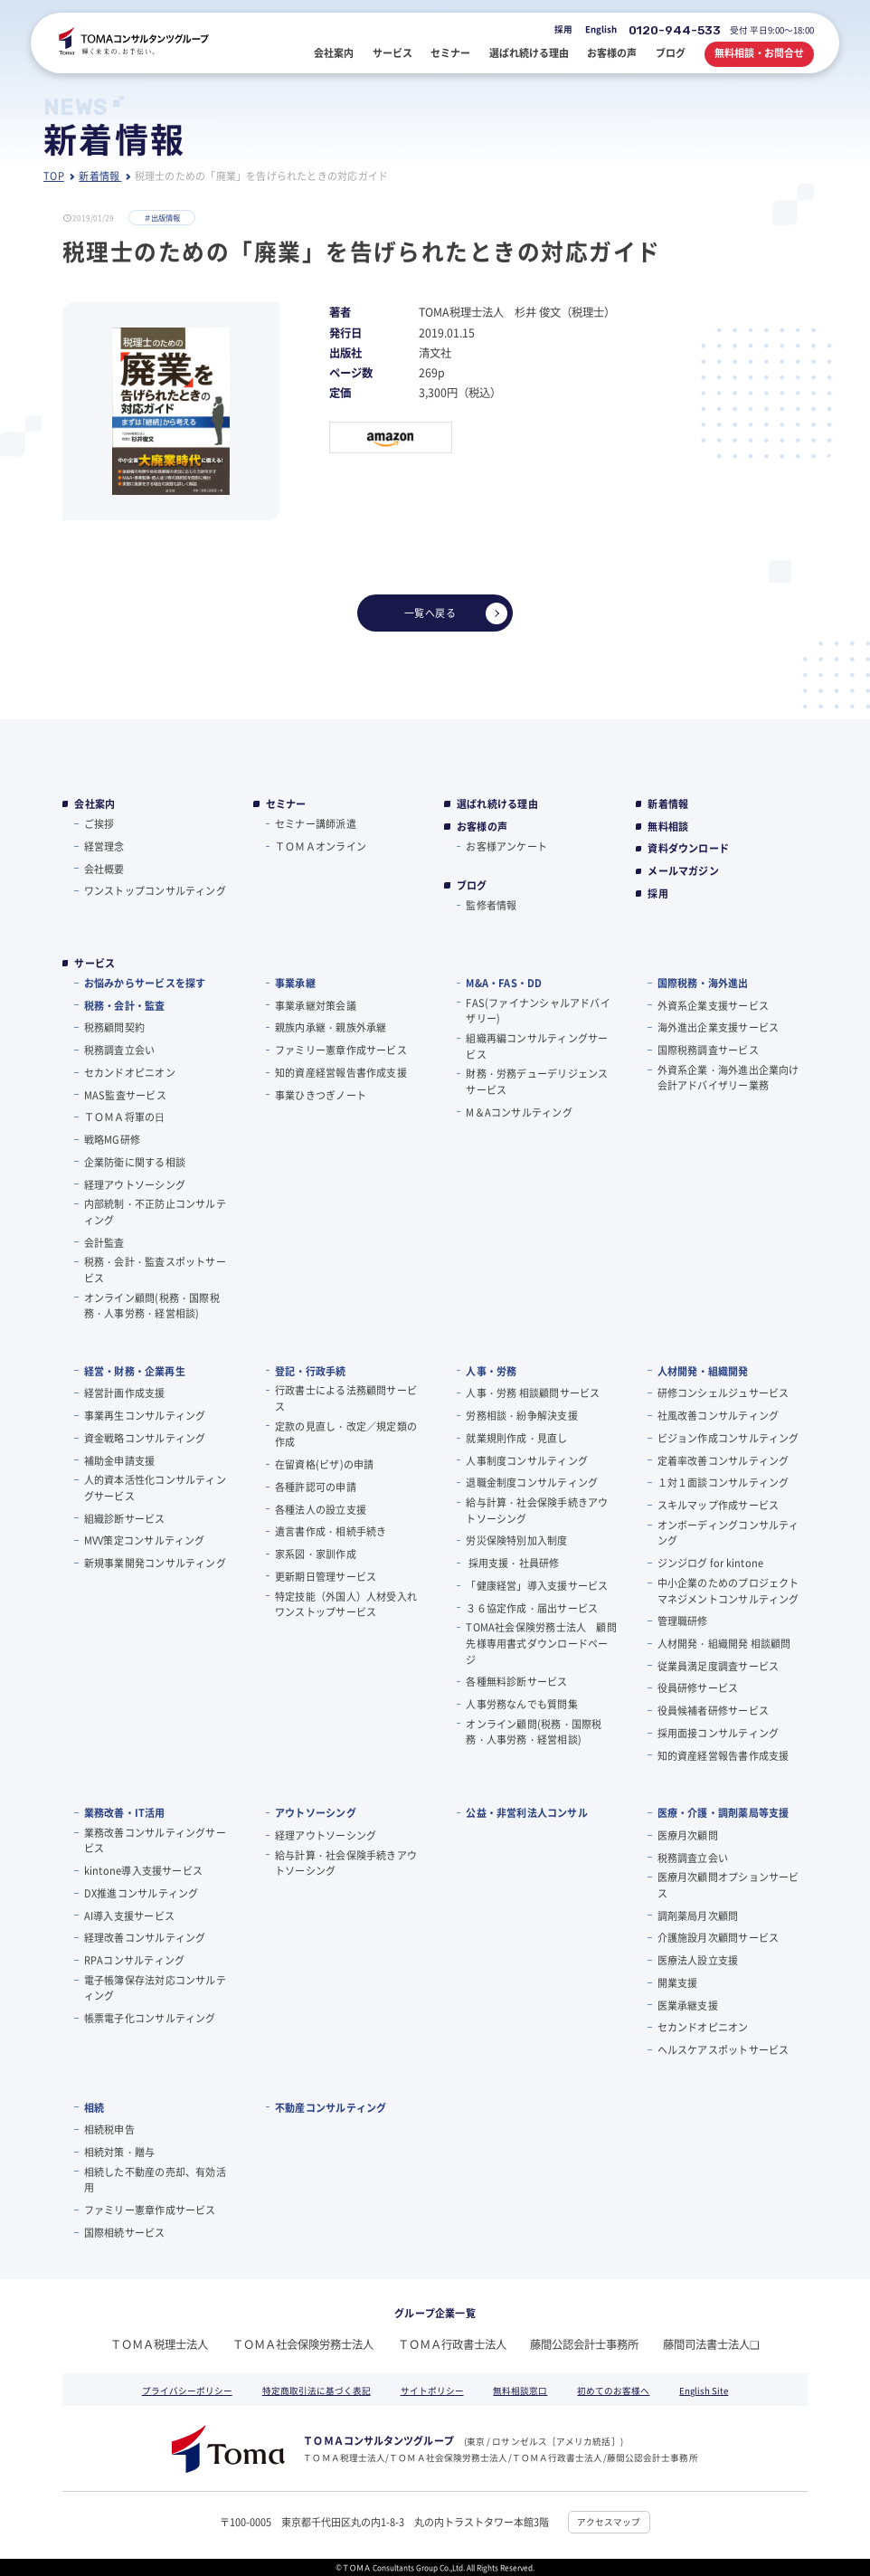 The width and height of the screenshot is (870, 2576). I want to click on 会計監査, so click(104, 1242).